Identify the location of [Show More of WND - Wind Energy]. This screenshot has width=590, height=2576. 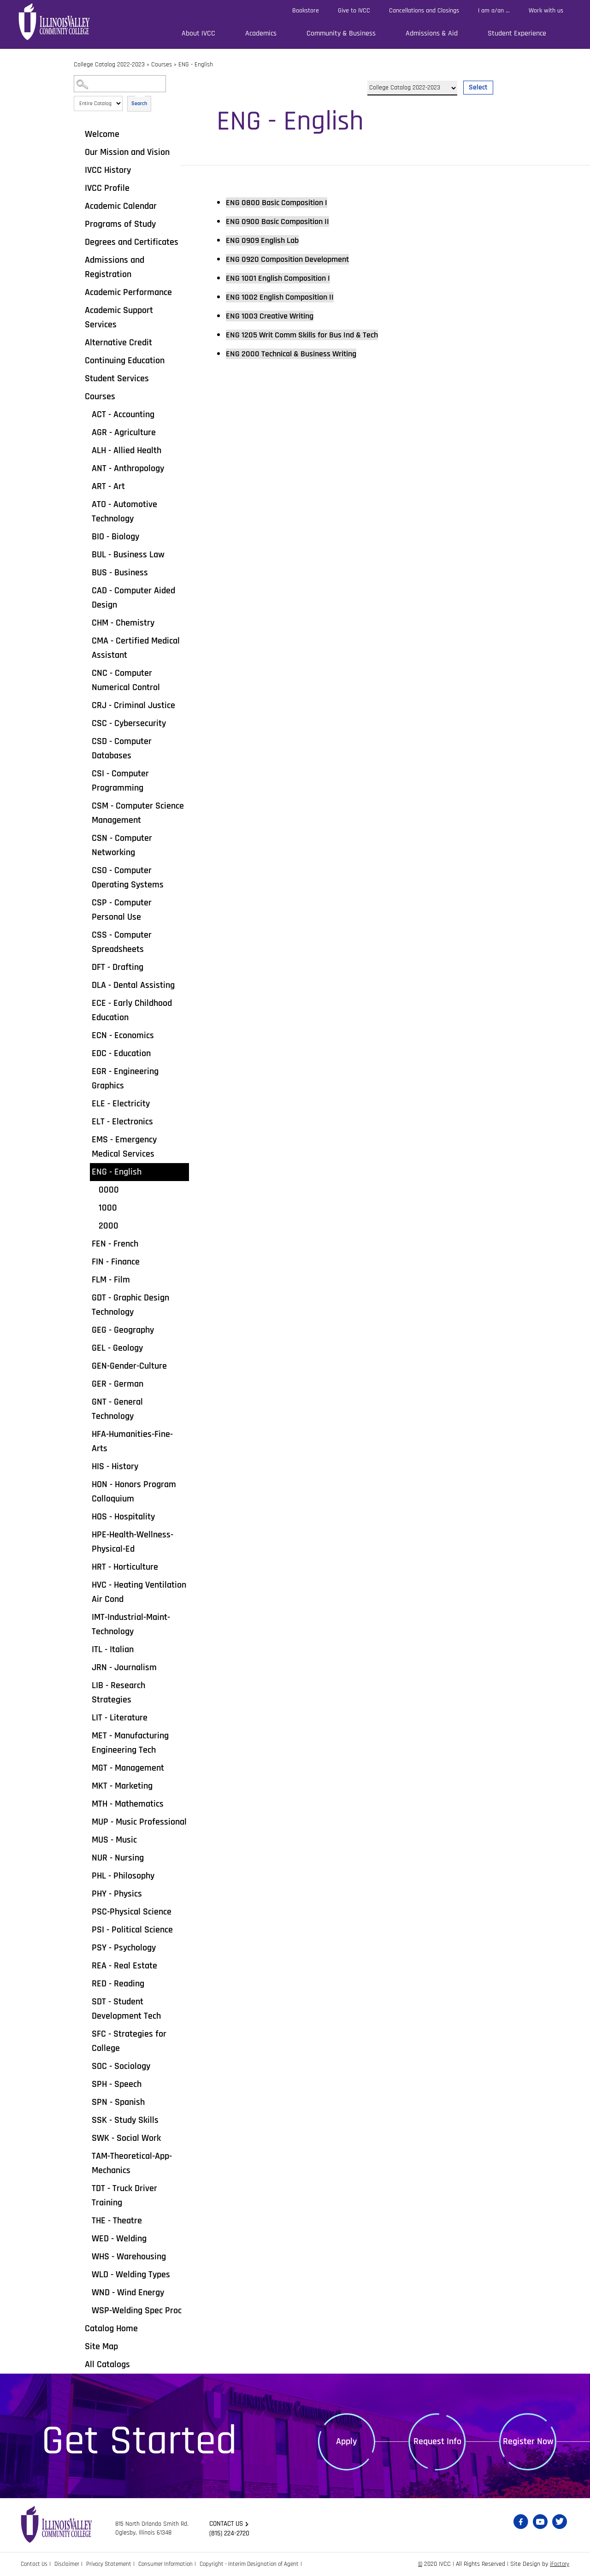
(85, 2292).